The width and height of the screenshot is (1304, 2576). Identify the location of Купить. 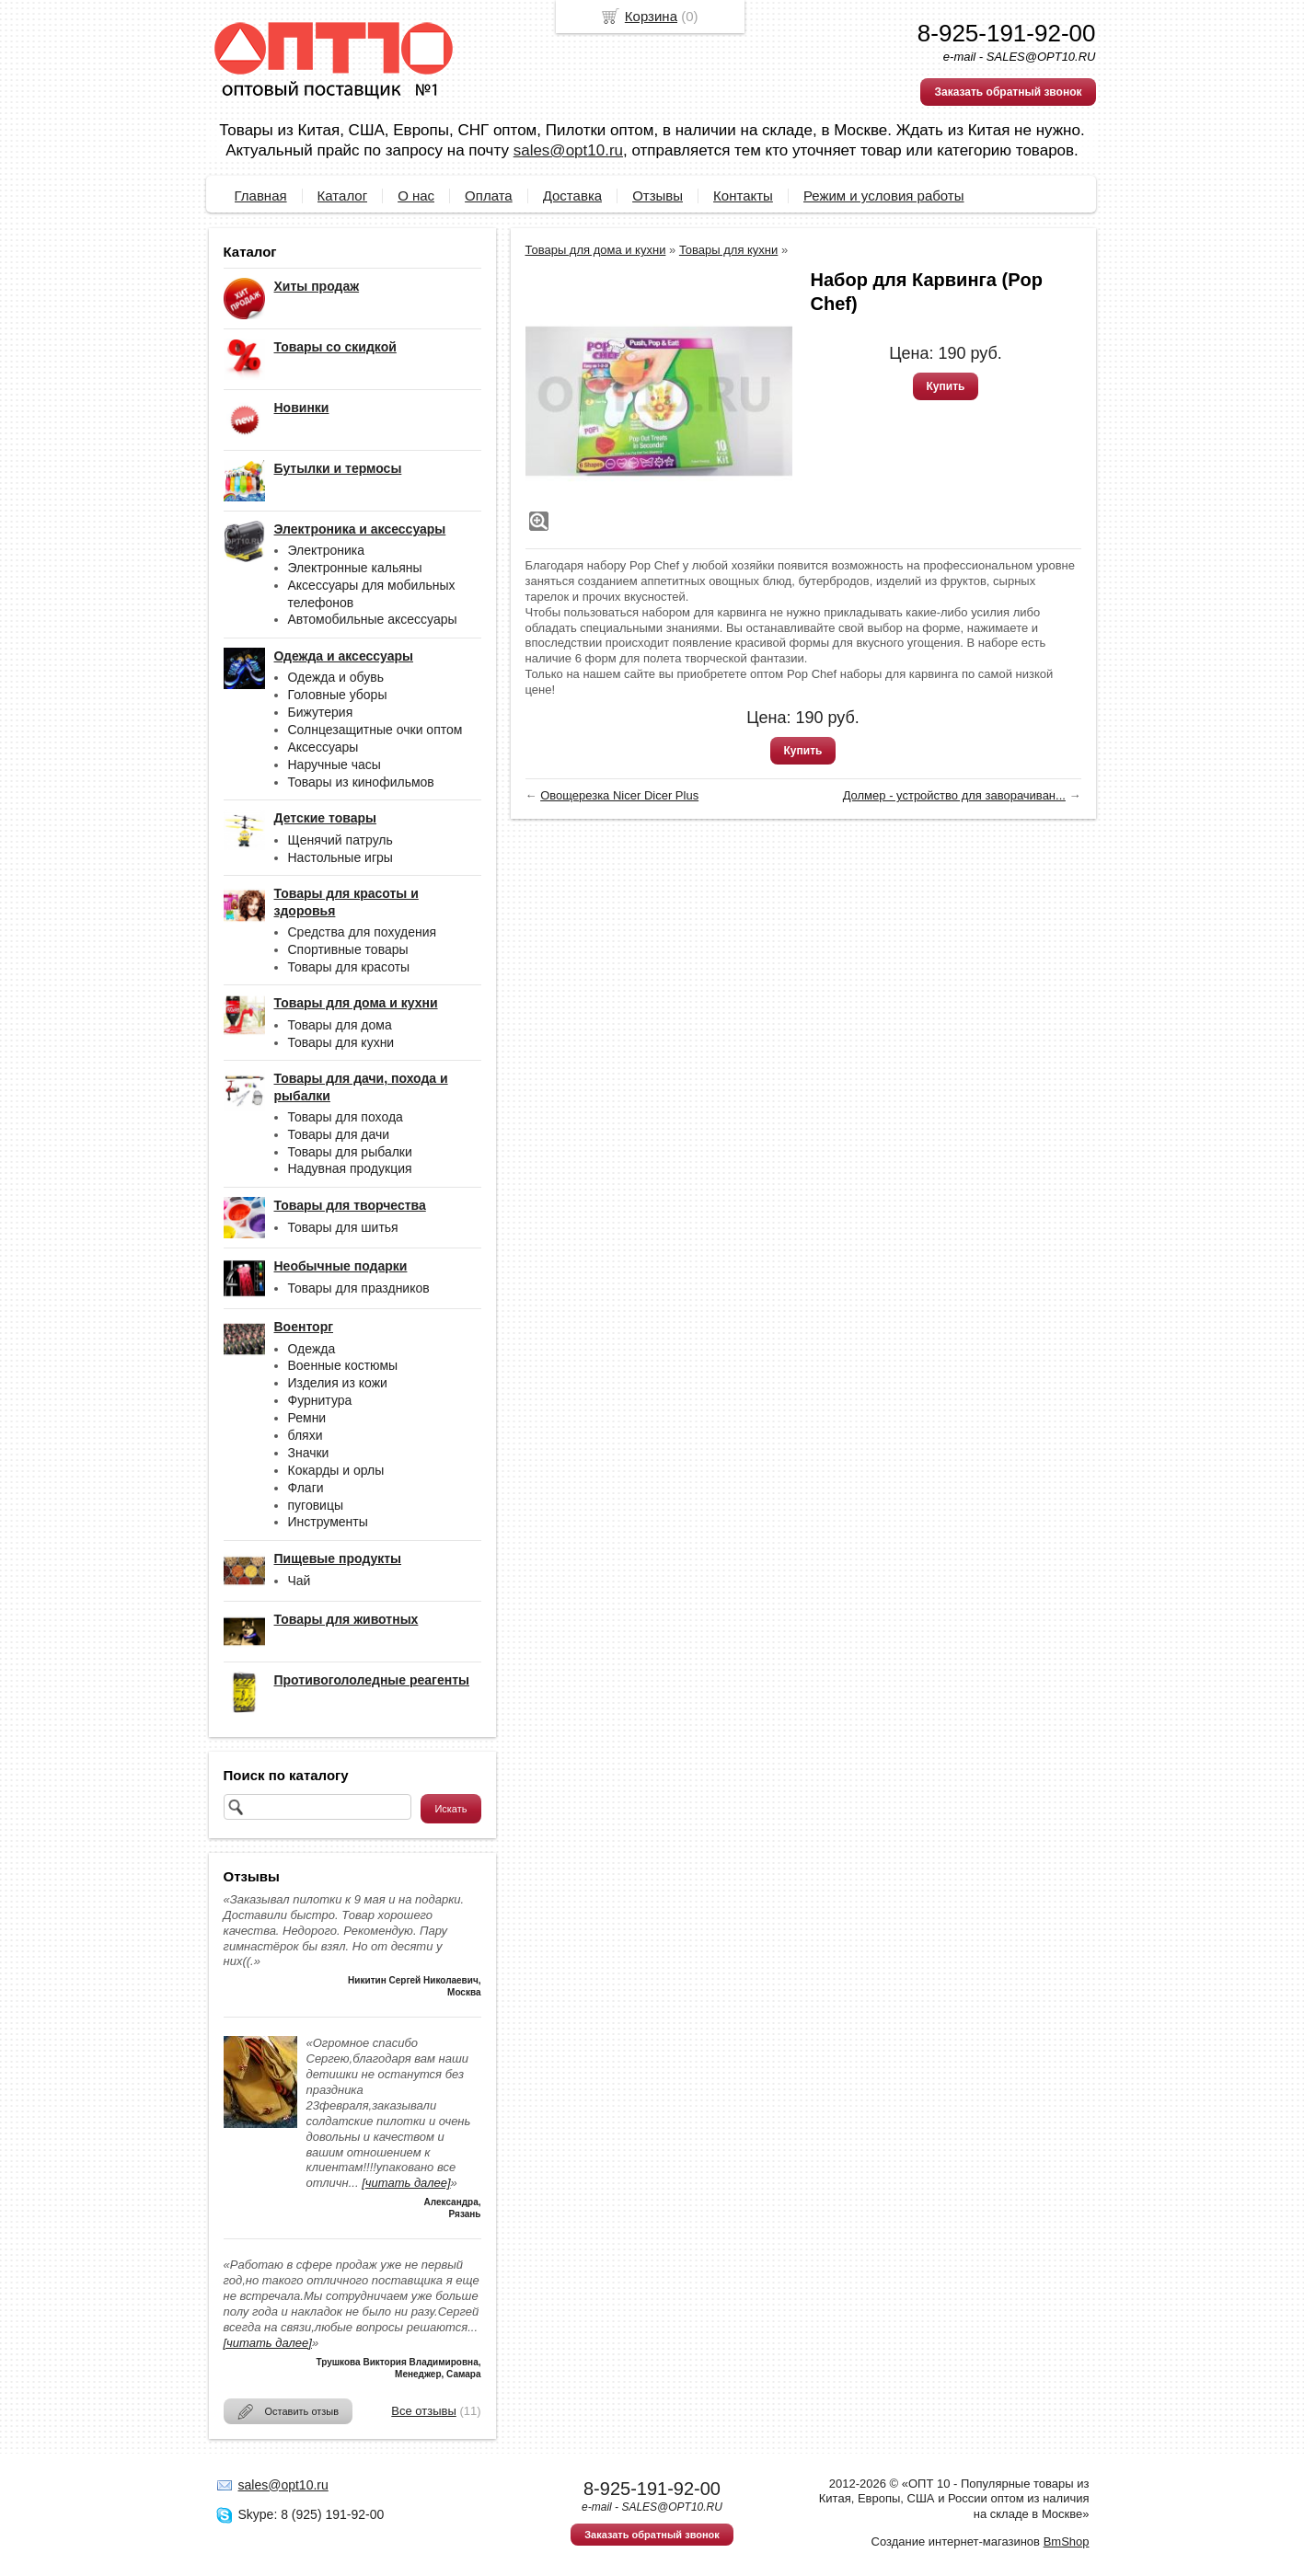
(946, 386).